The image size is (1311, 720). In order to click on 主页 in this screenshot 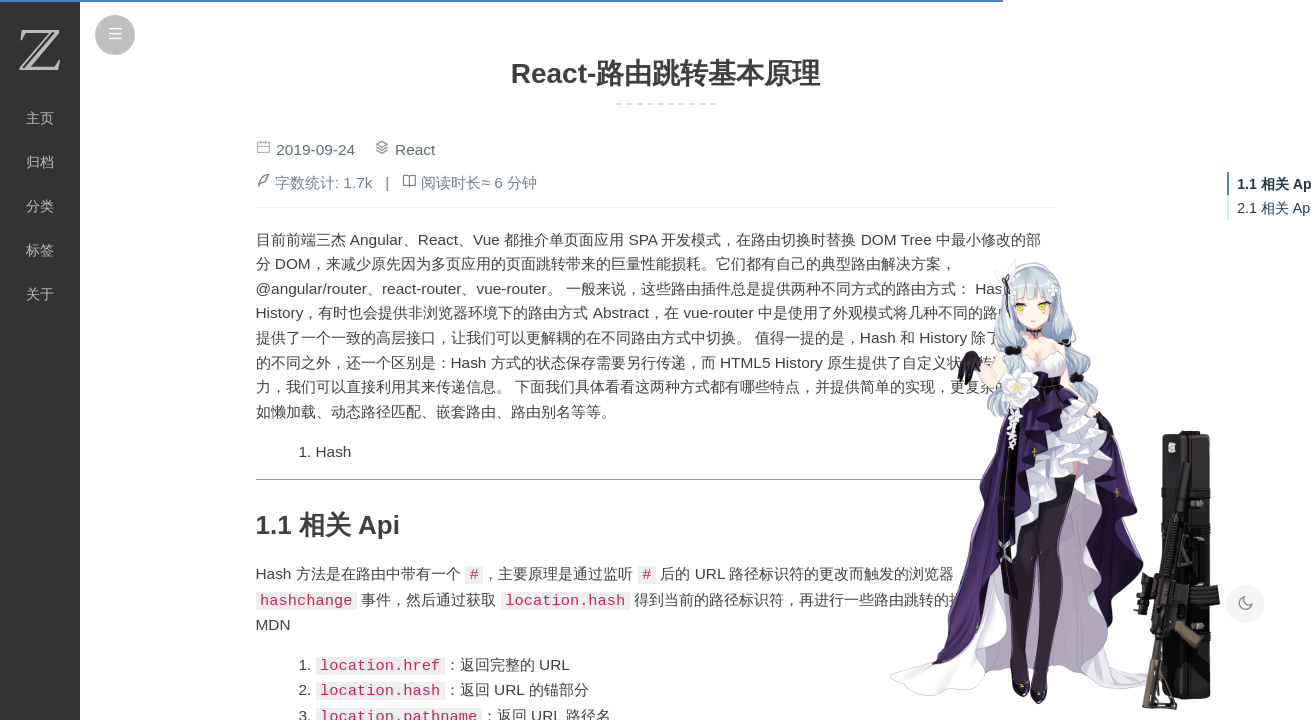, I will do `click(40, 118)`.